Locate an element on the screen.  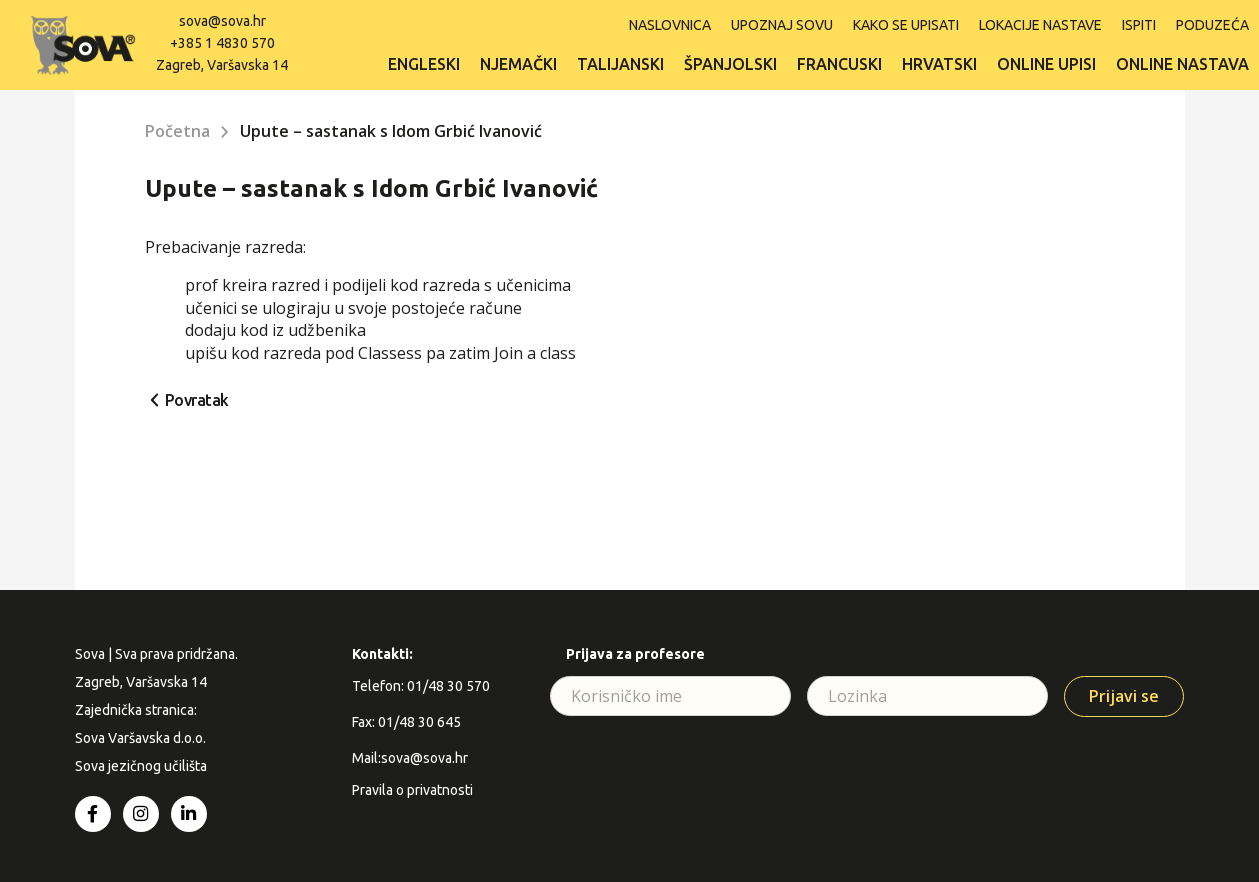
Online nastava is located at coordinates (1182, 64).